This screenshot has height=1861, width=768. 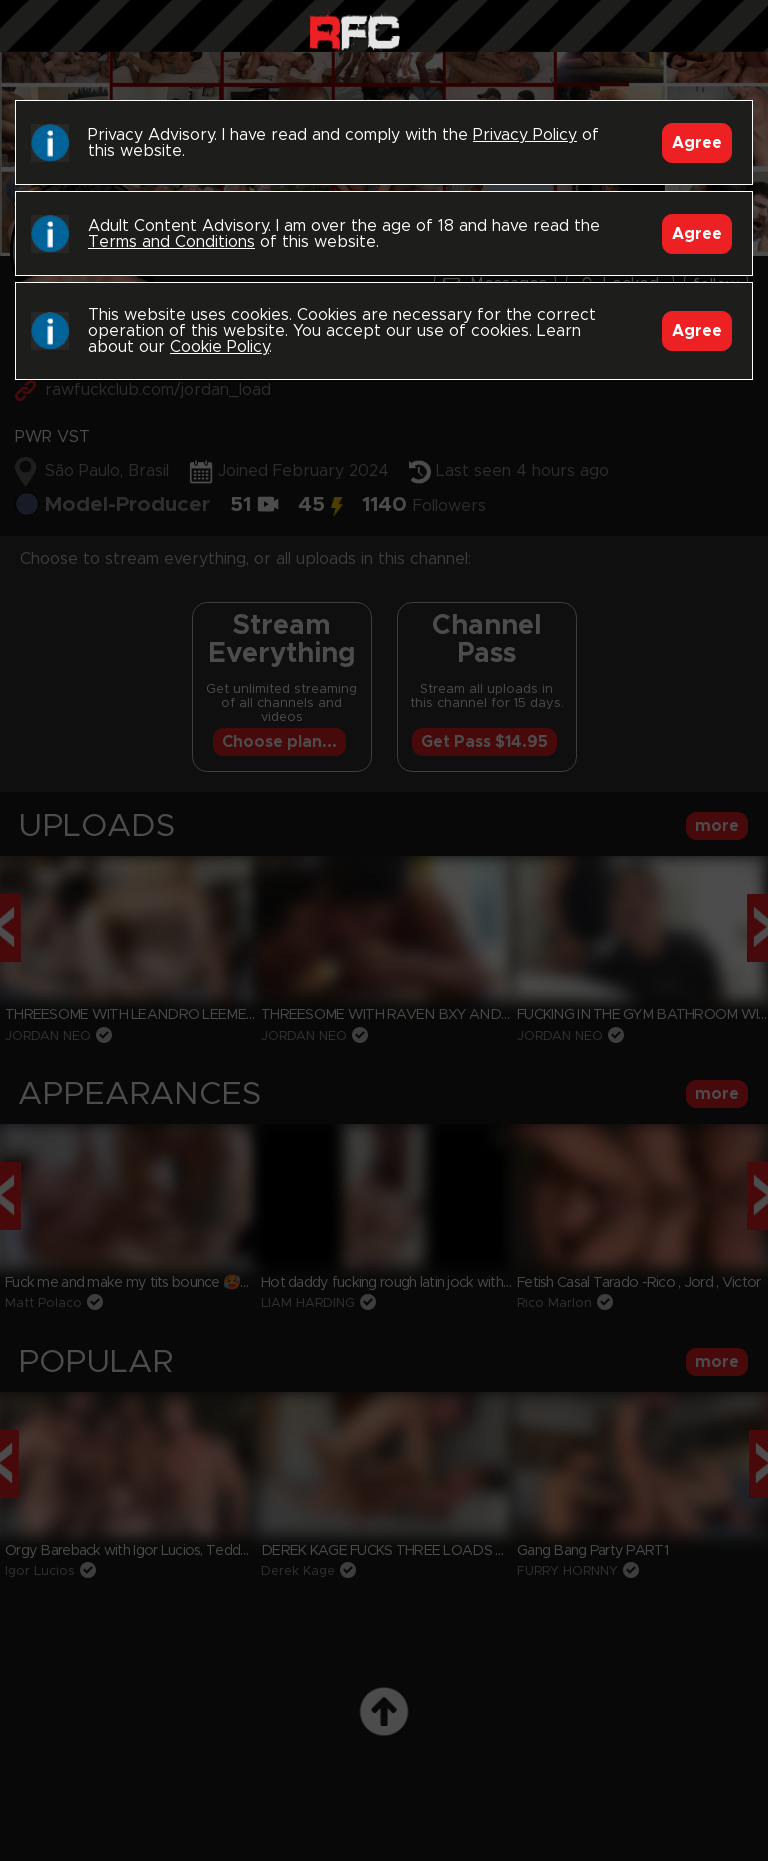 I want to click on Terms and Conditions, so click(x=171, y=242).